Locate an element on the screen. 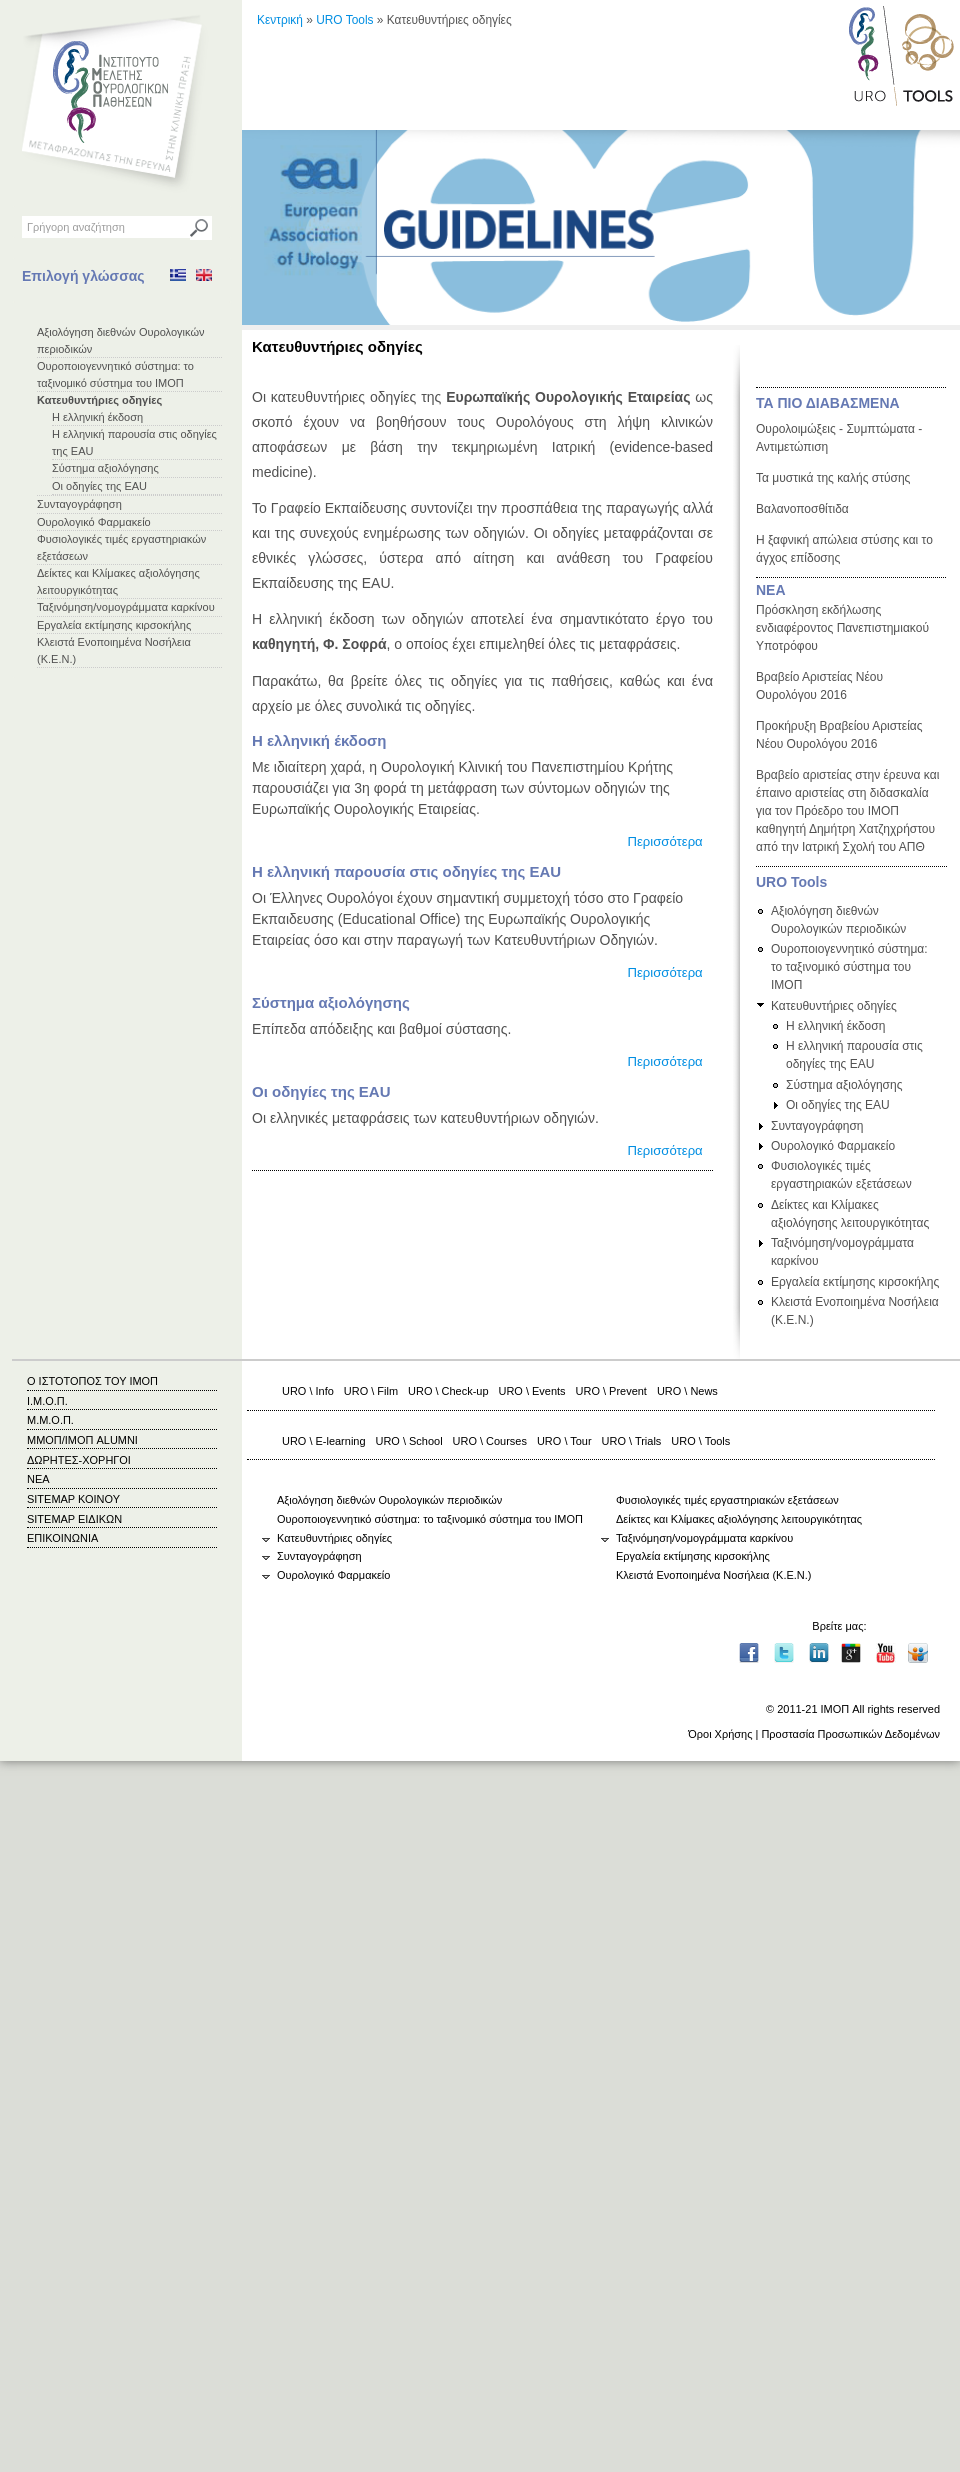 The width and height of the screenshot is (960, 2472). URO \ Tools is located at coordinates (700, 1441).